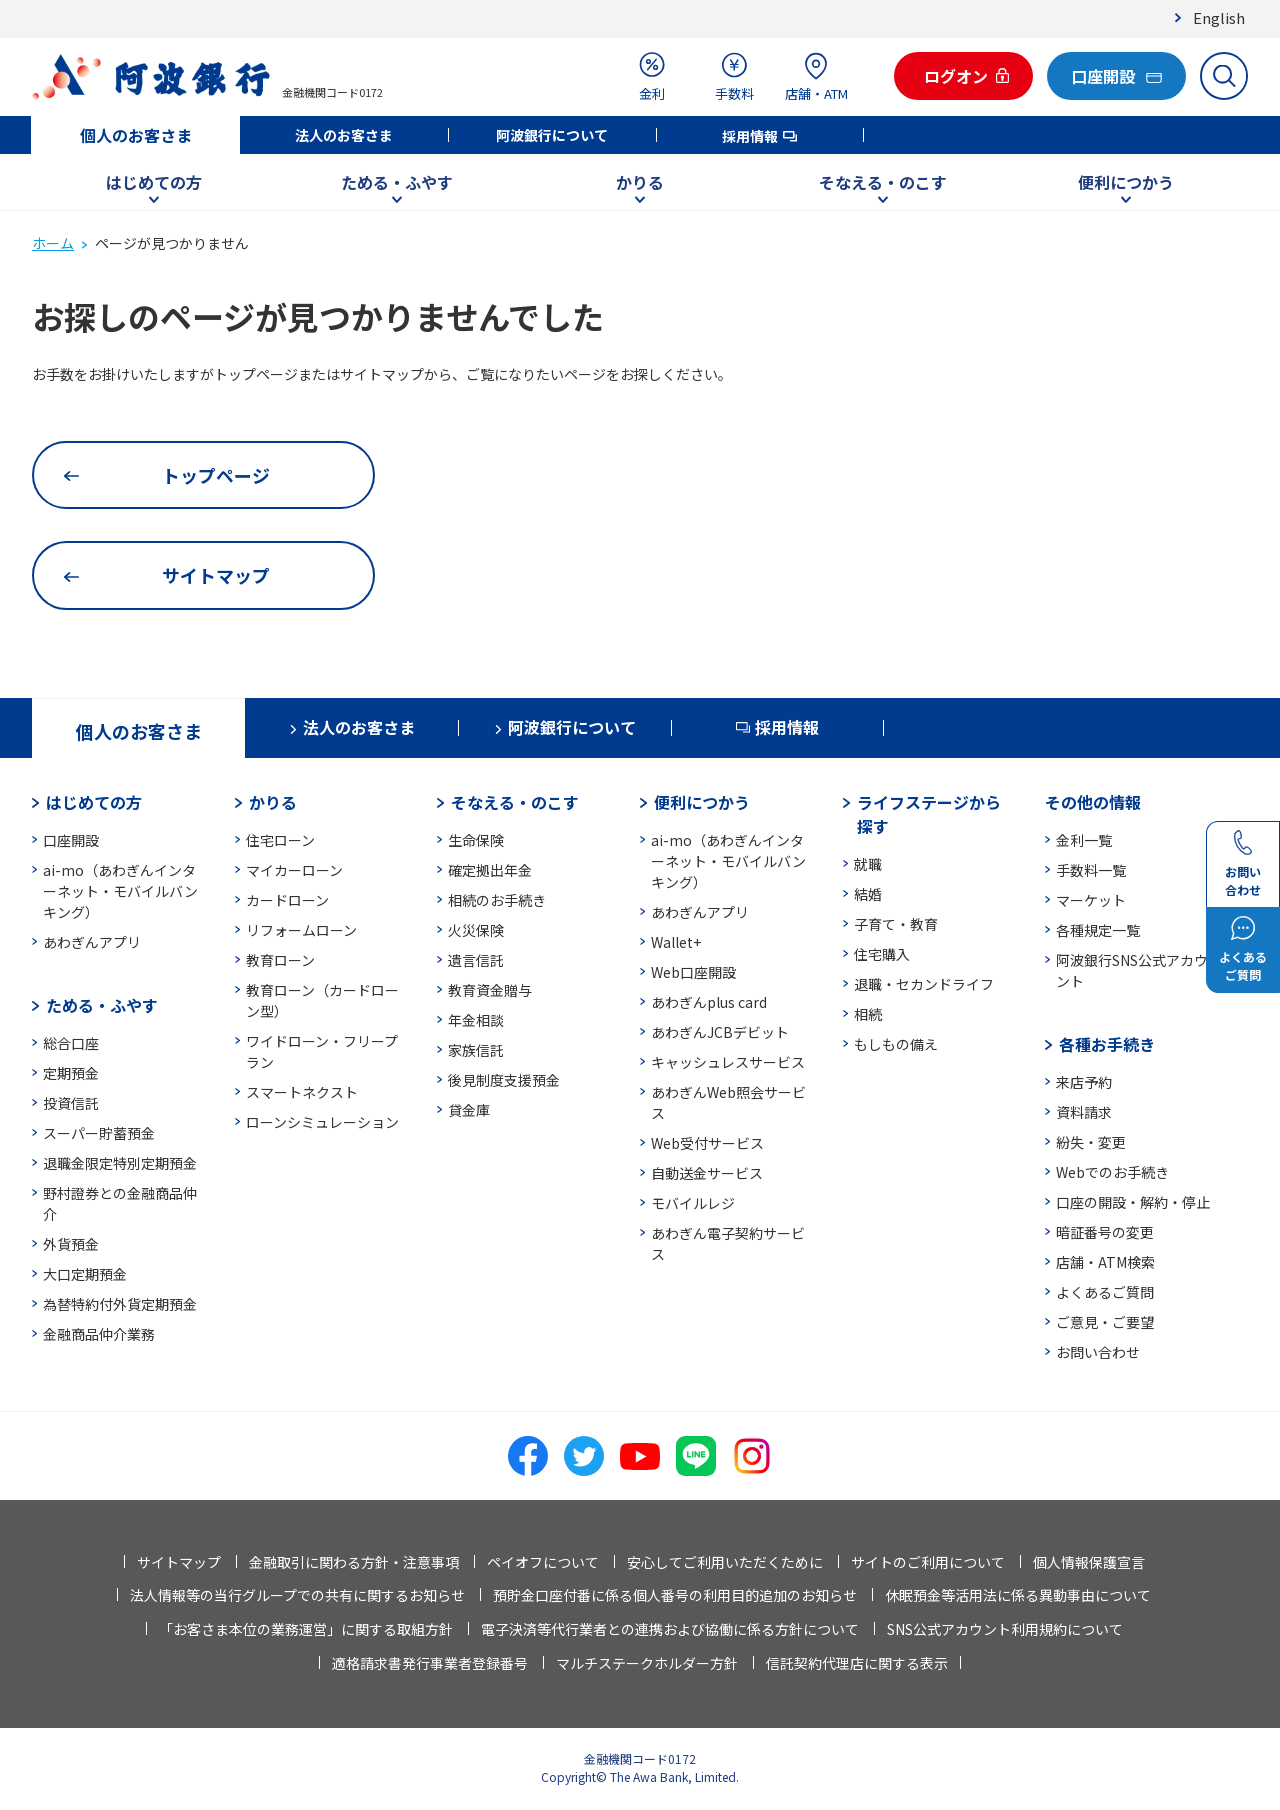  Describe the element at coordinates (504, 1080) in the screenshot. I see `後見制度支援預金` at that location.